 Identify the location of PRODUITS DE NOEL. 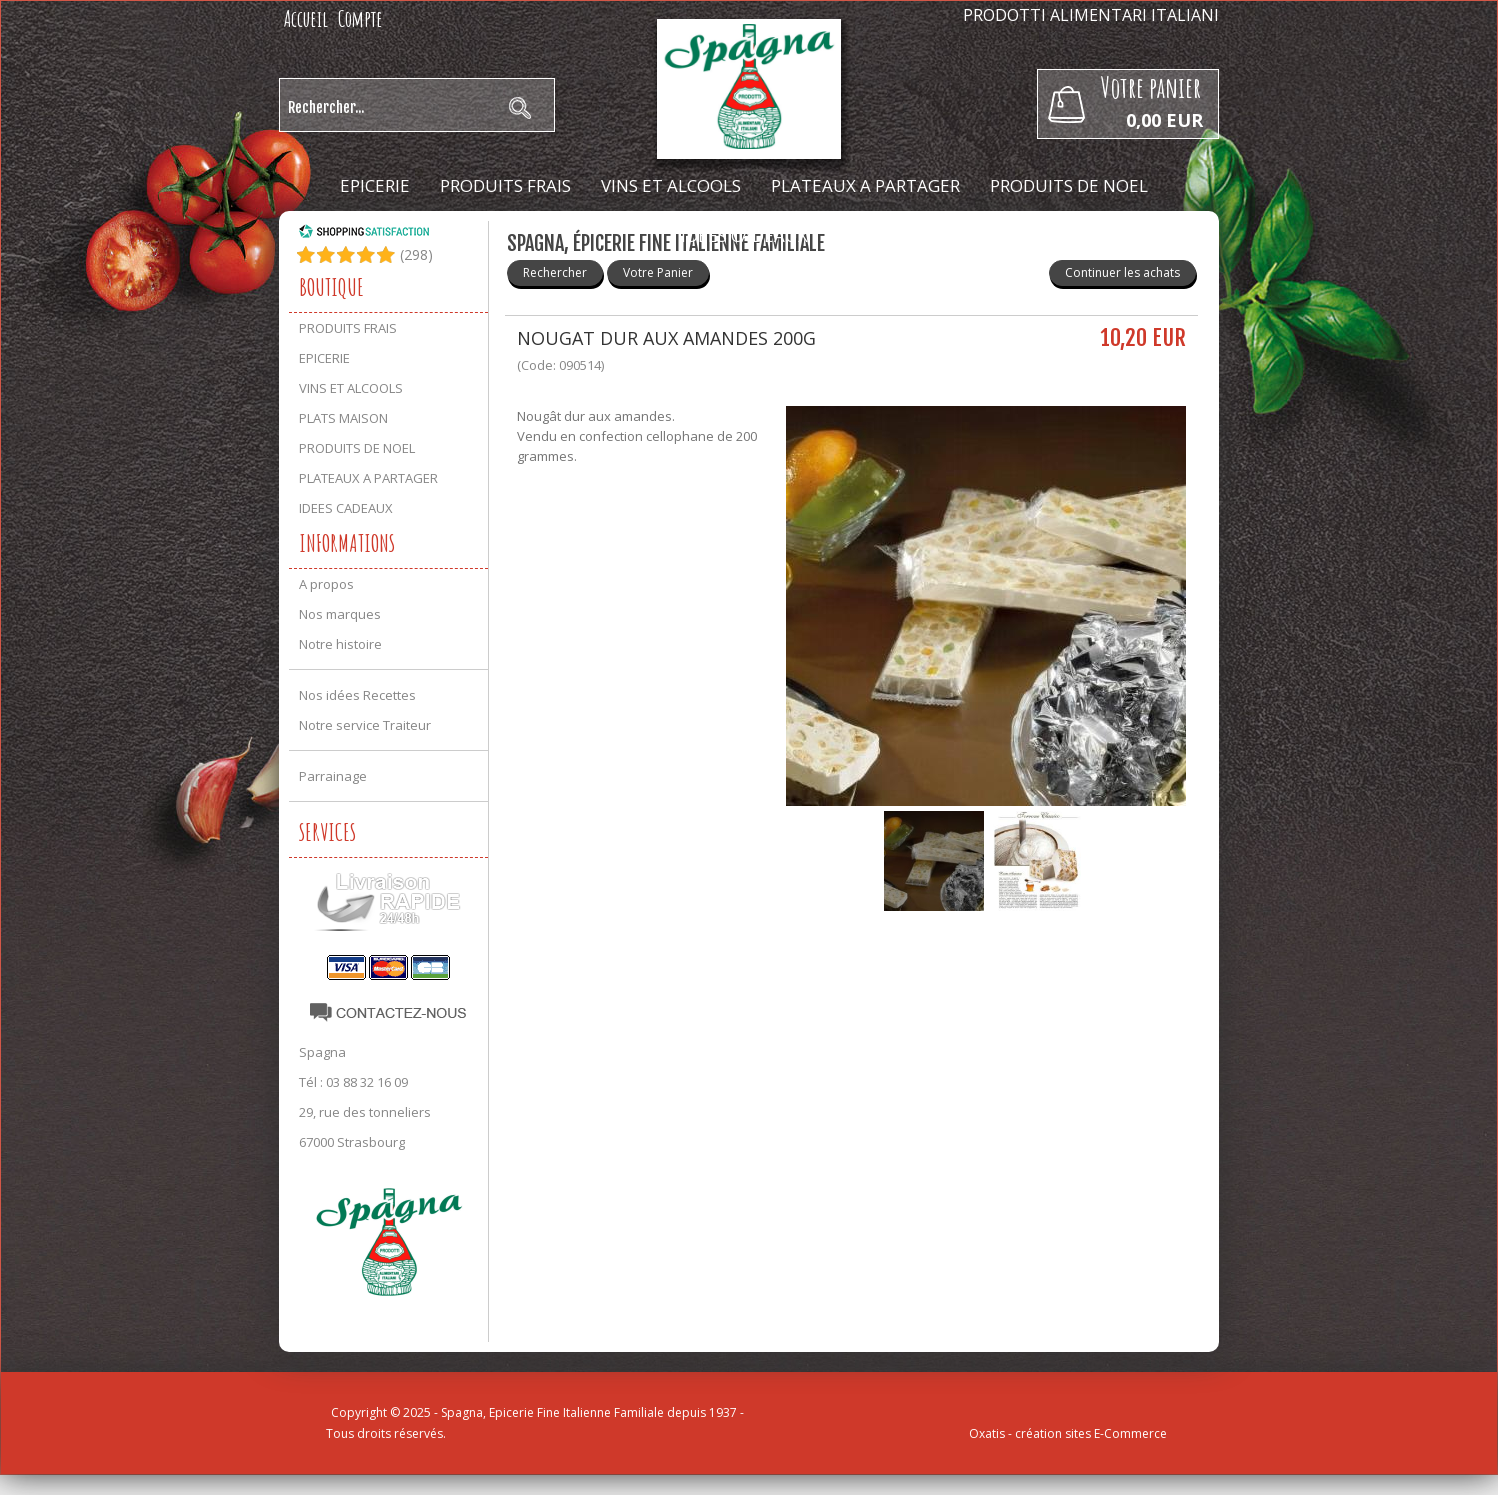
(1069, 185).